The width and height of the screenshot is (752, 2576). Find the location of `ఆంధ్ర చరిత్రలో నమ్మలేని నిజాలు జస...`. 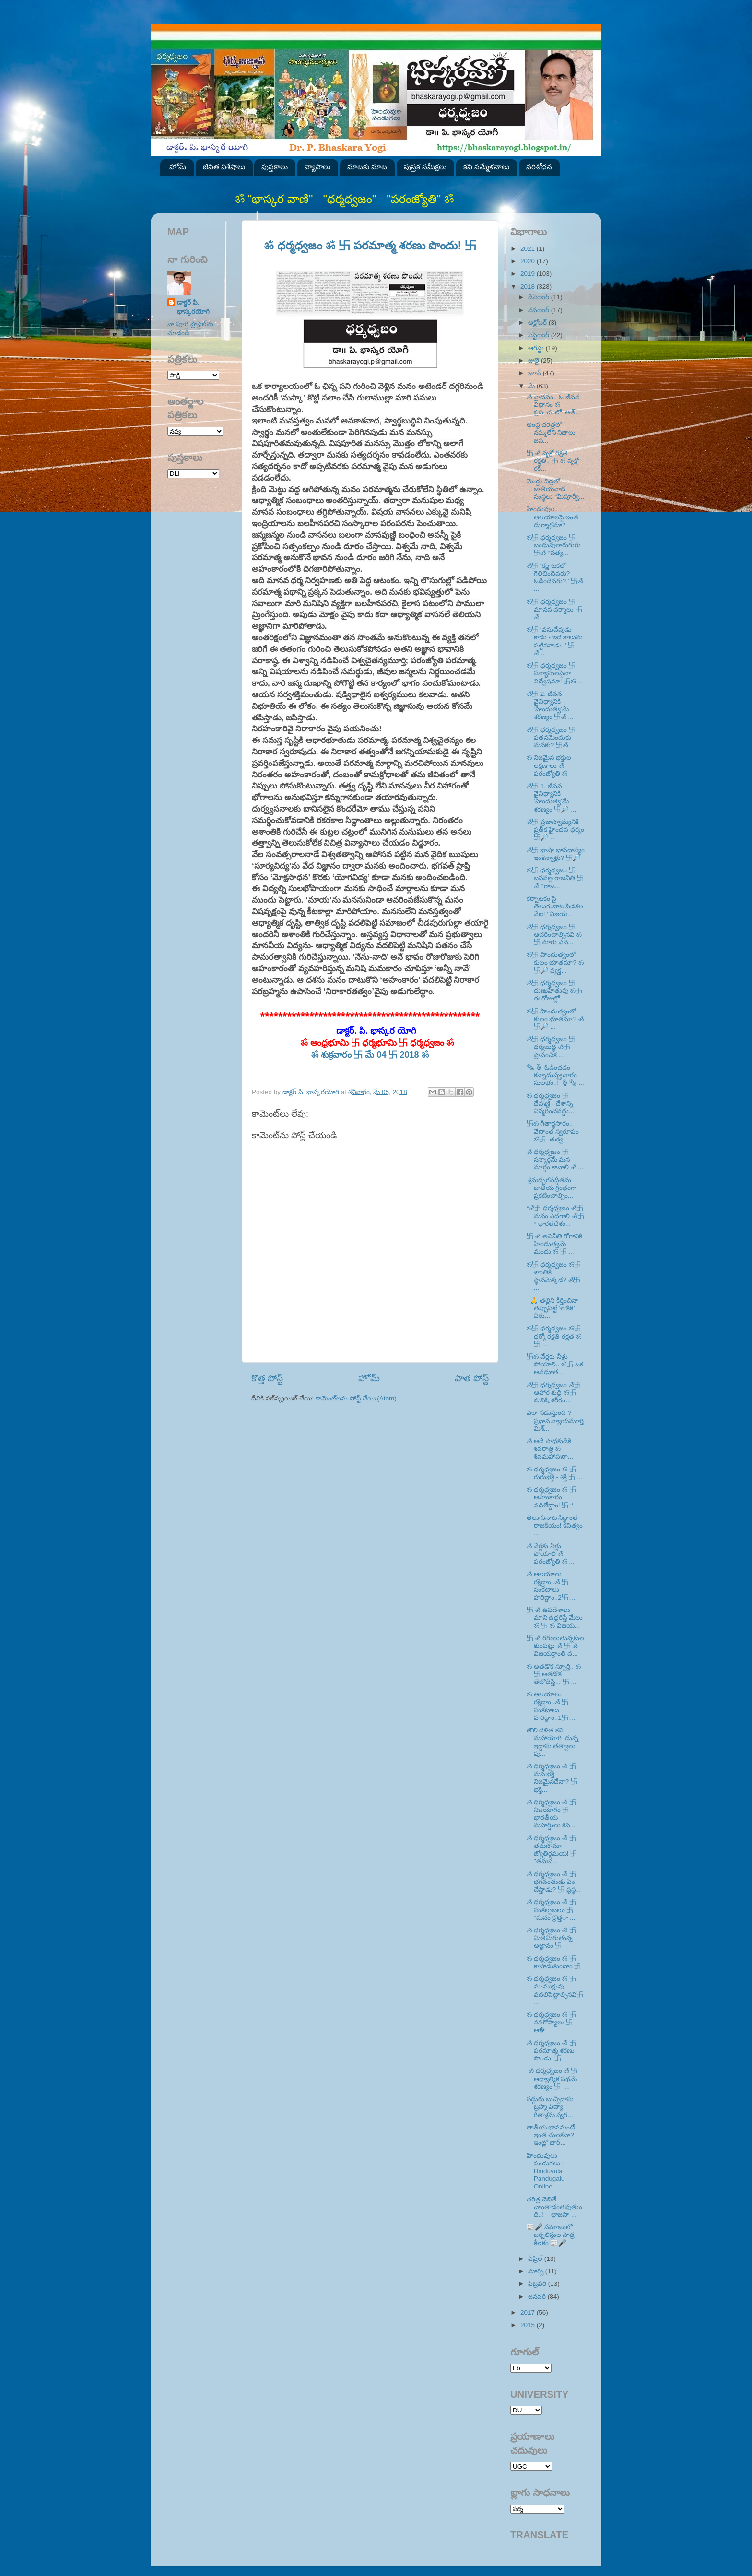

ఆంధ్ర చరిత్రలో నమ్మలేని నిజాలు జస... is located at coordinates (551, 432).